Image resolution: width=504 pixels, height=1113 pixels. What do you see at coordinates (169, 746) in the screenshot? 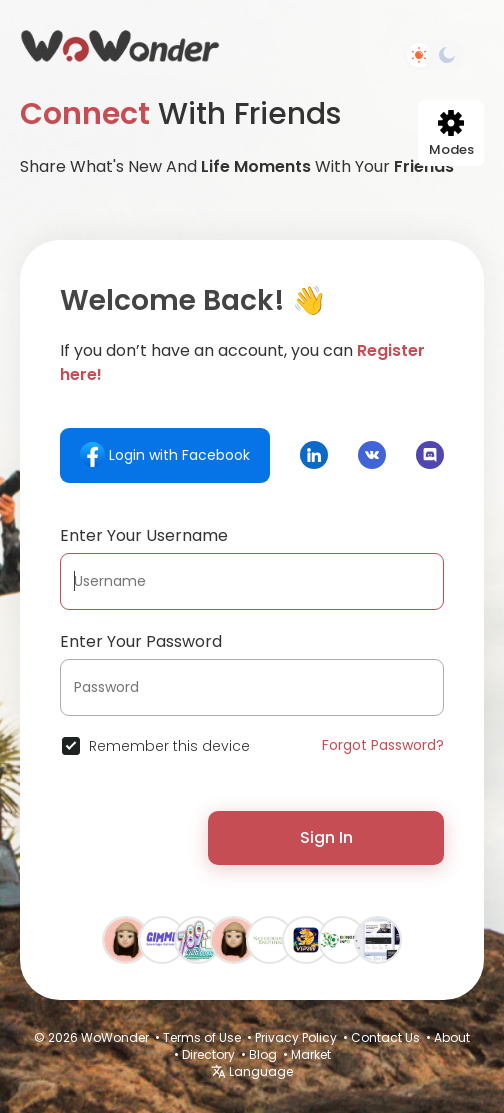
I see `Remember this device` at bounding box center [169, 746].